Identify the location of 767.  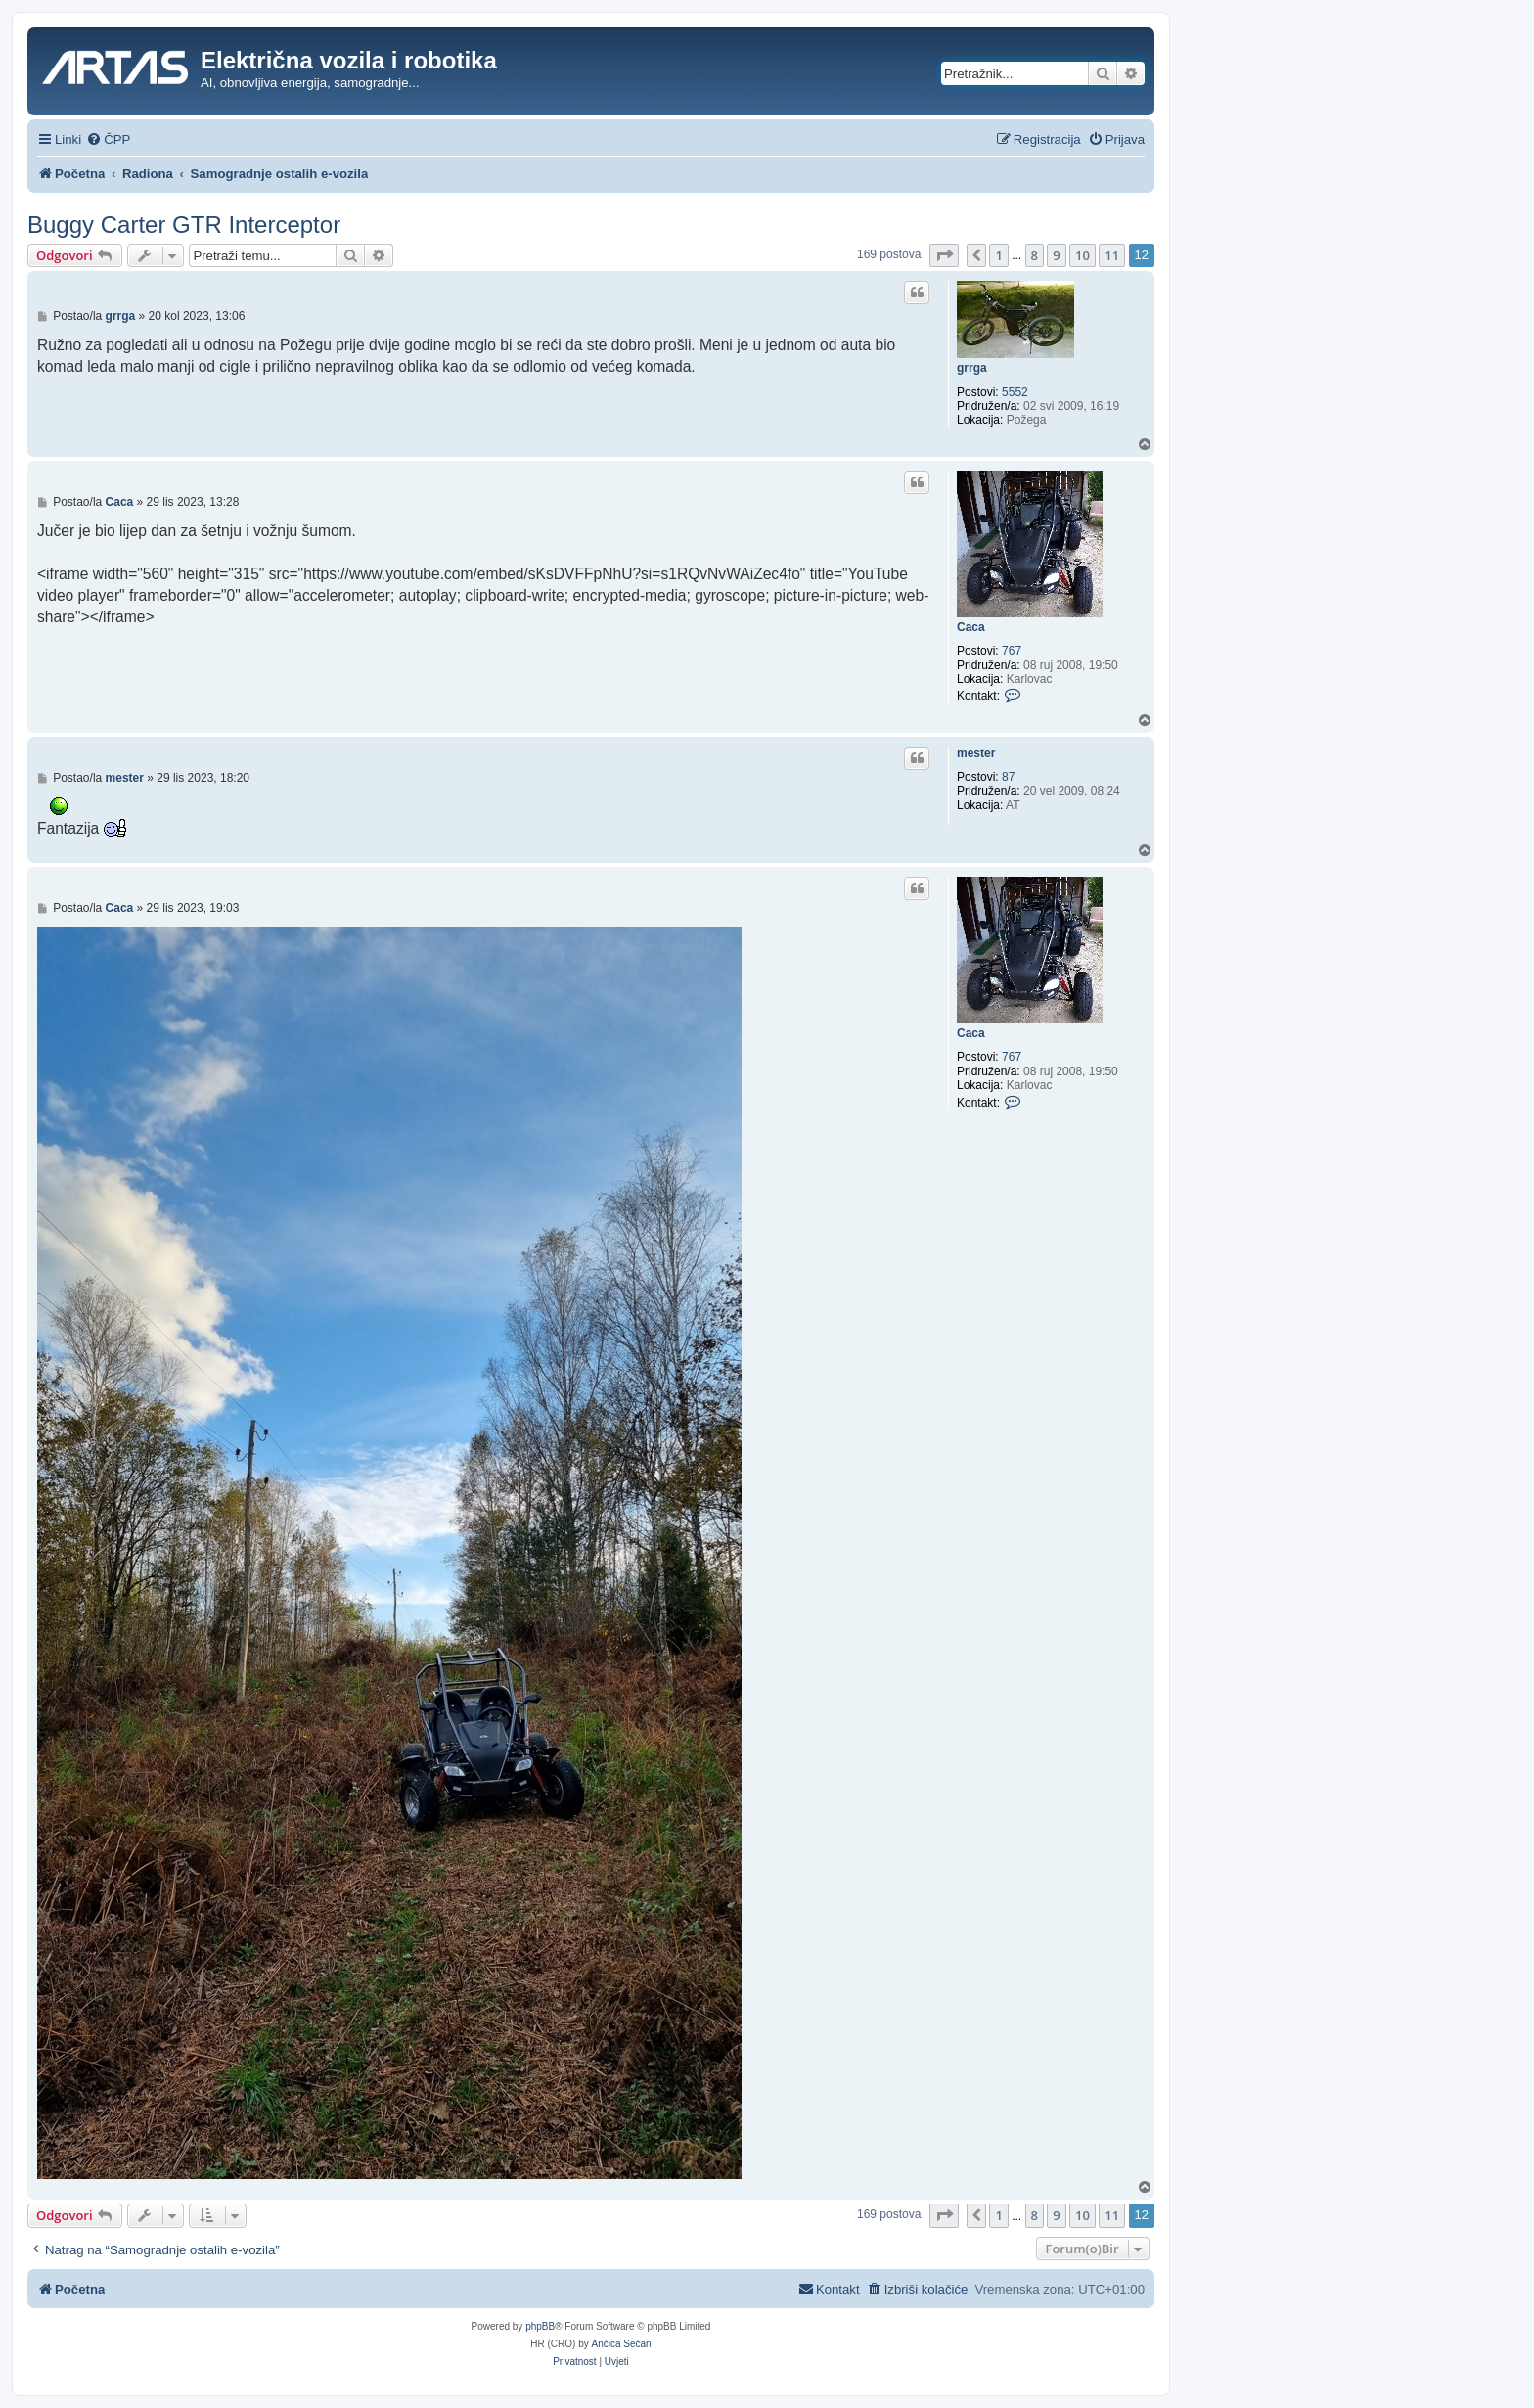
(1011, 651).